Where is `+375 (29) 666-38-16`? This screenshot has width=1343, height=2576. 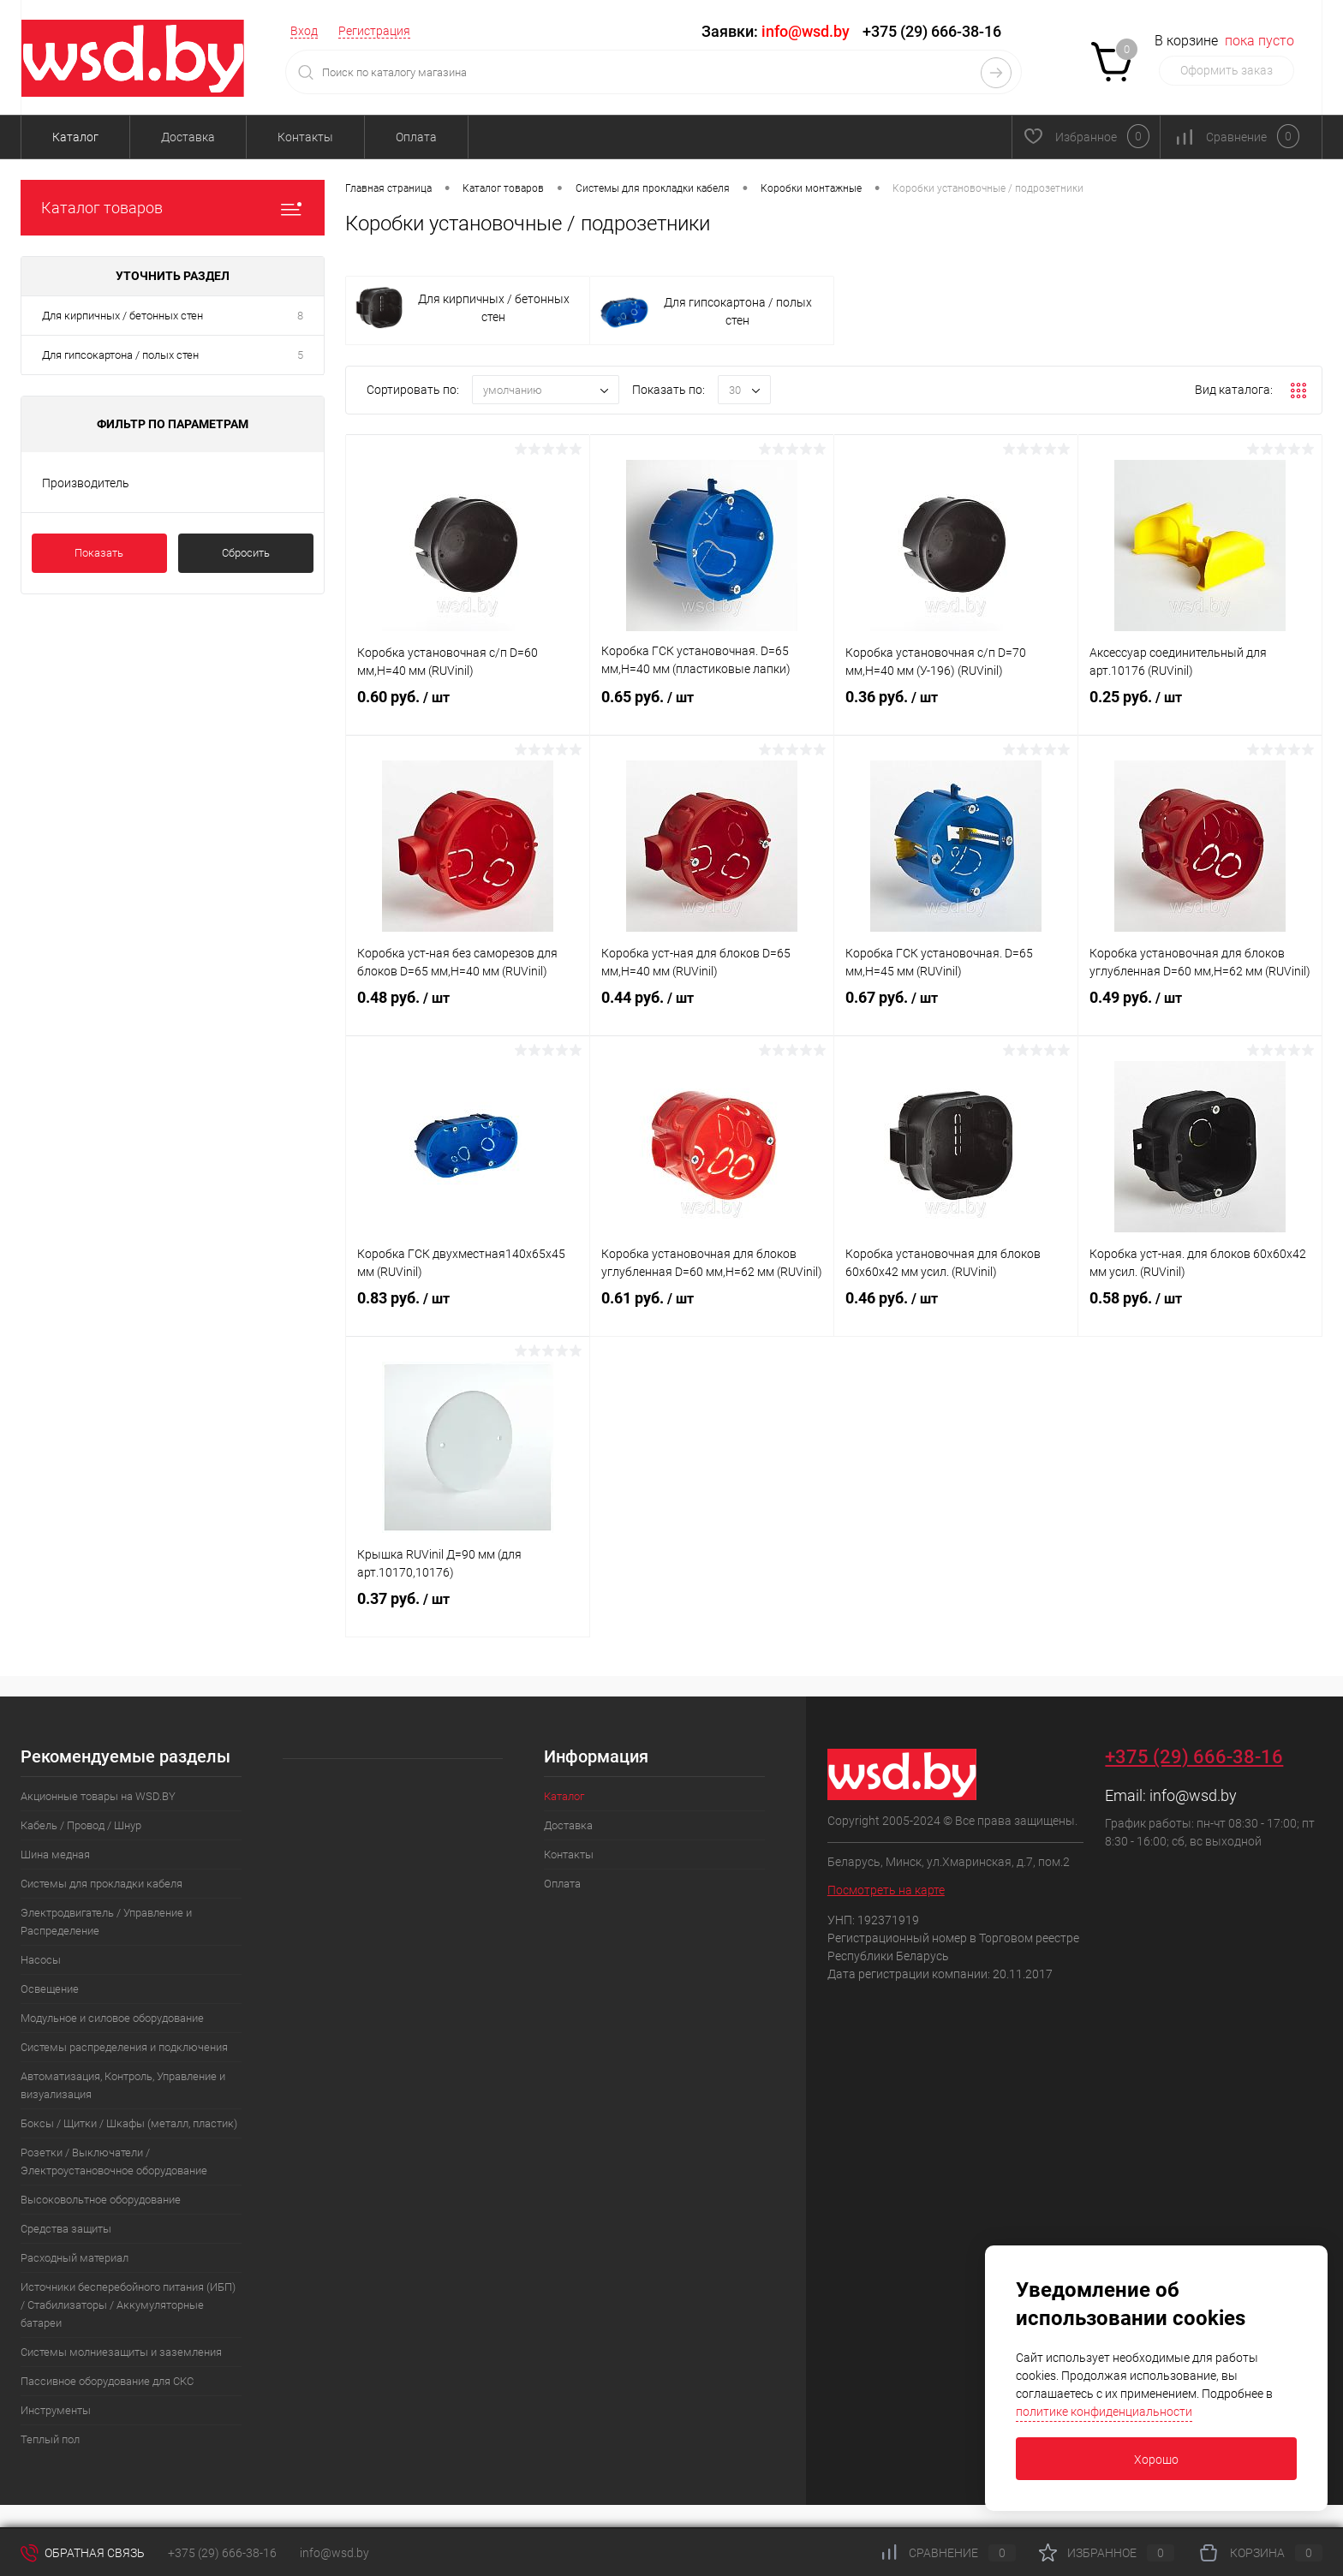 +375 (29) 666-38-16 is located at coordinates (932, 31).